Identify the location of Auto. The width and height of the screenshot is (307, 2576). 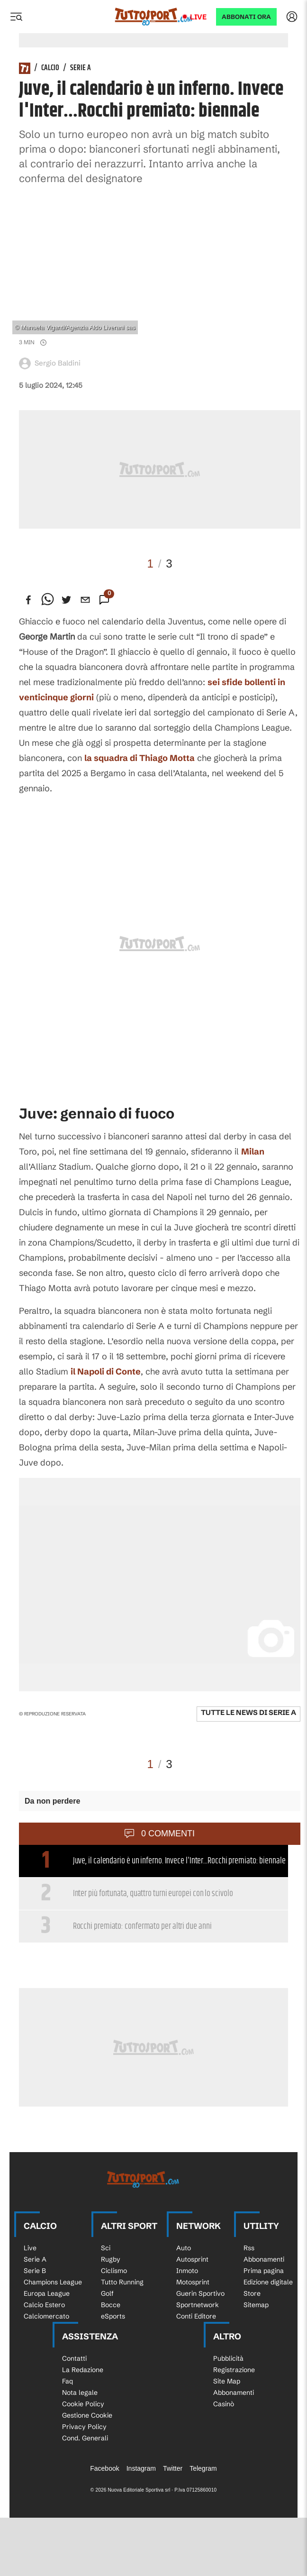
(183, 2248).